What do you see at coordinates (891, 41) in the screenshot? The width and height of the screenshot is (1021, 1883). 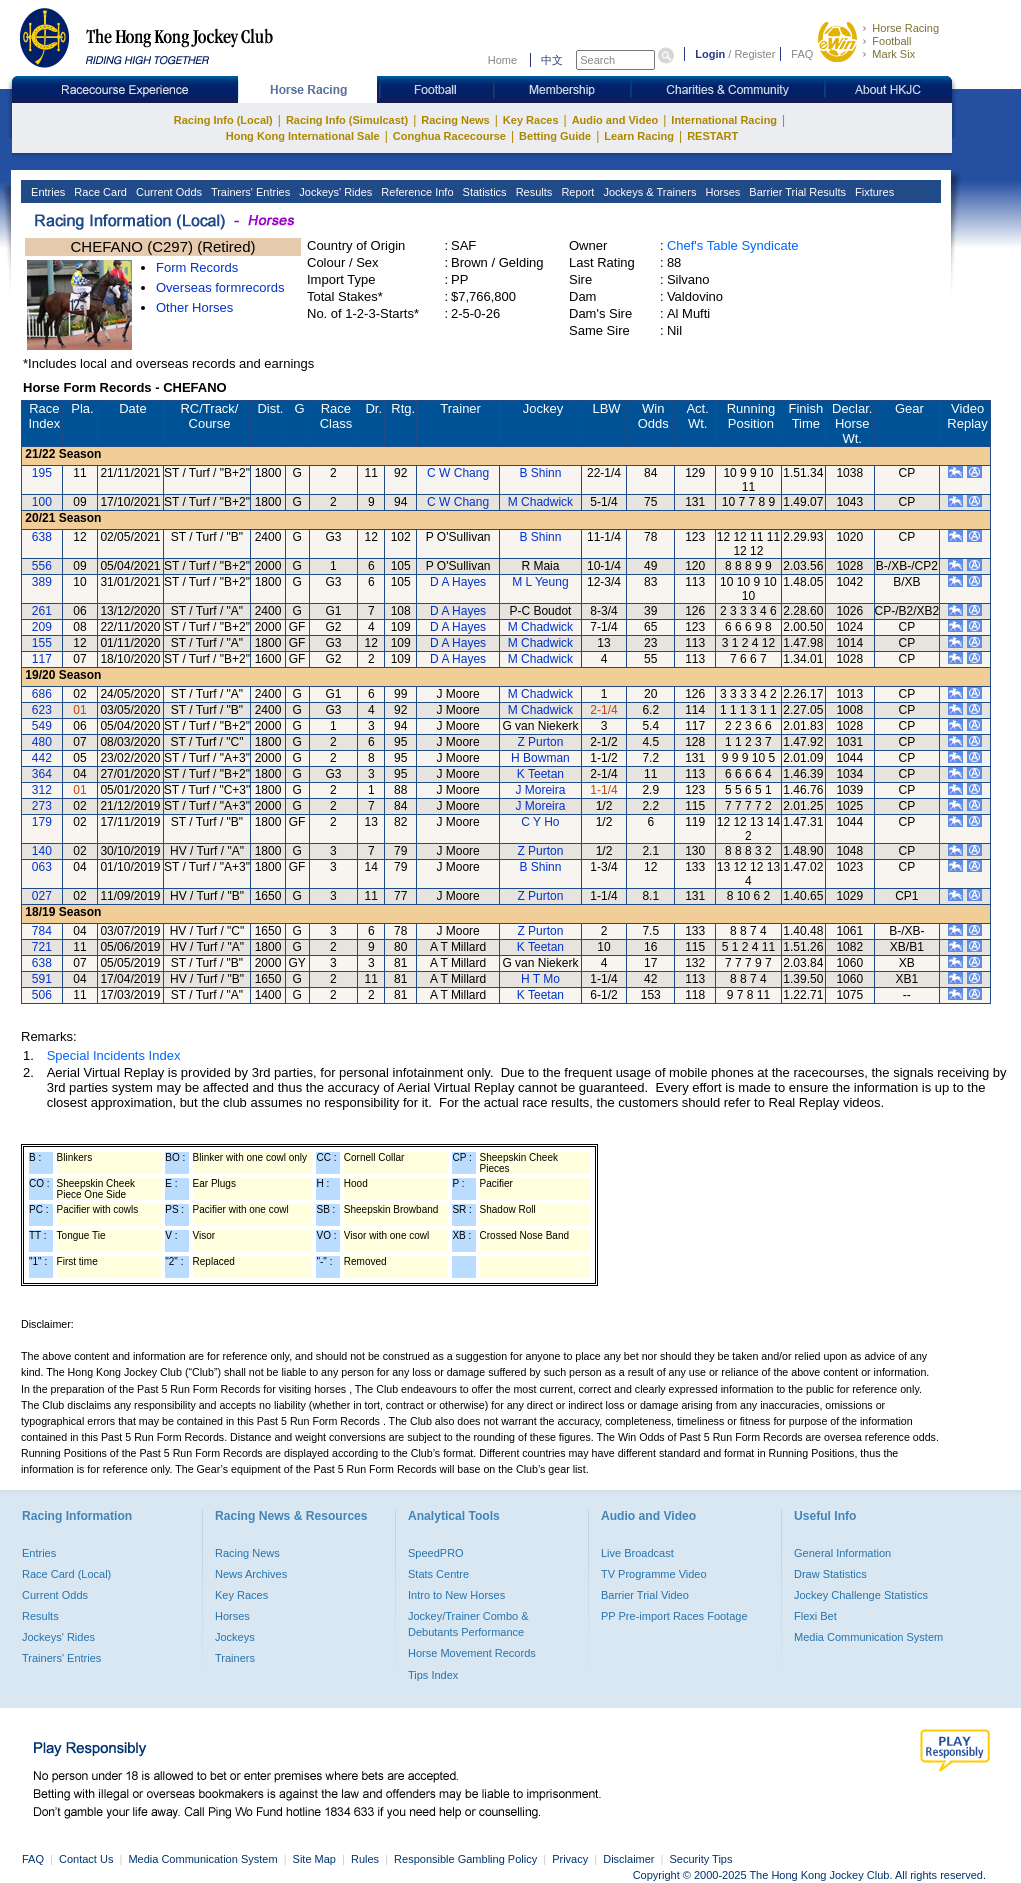 I see `Football` at bounding box center [891, 41].